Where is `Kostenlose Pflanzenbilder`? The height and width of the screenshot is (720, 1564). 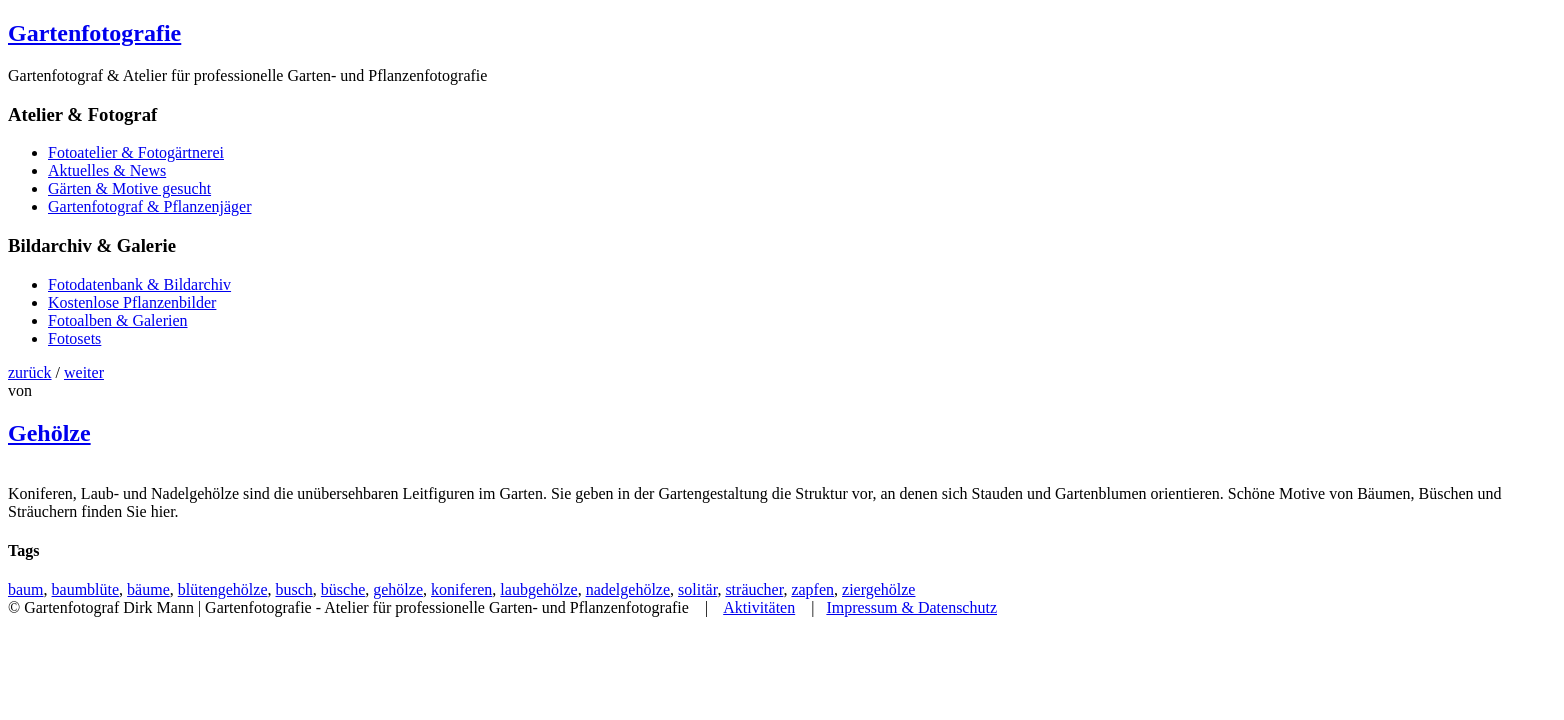
Kostenlose Pflanzenbilder is located at coordinates (132, 302).